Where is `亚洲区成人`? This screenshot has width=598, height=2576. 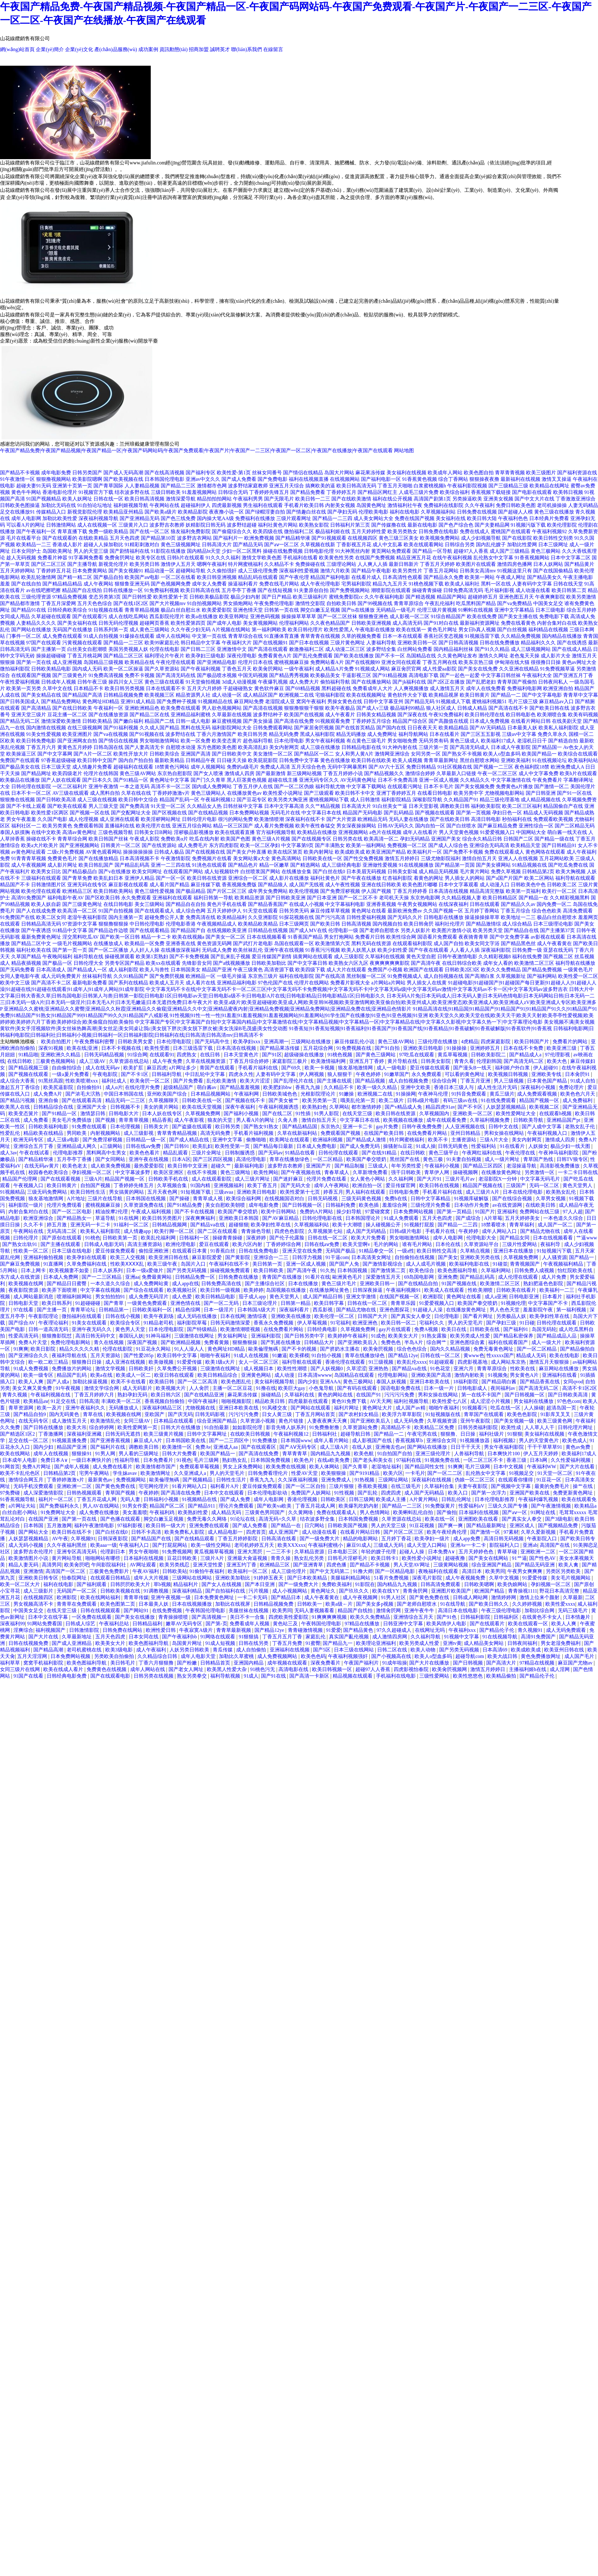 亚洲区成人 is located at coordinates (523, 1525).